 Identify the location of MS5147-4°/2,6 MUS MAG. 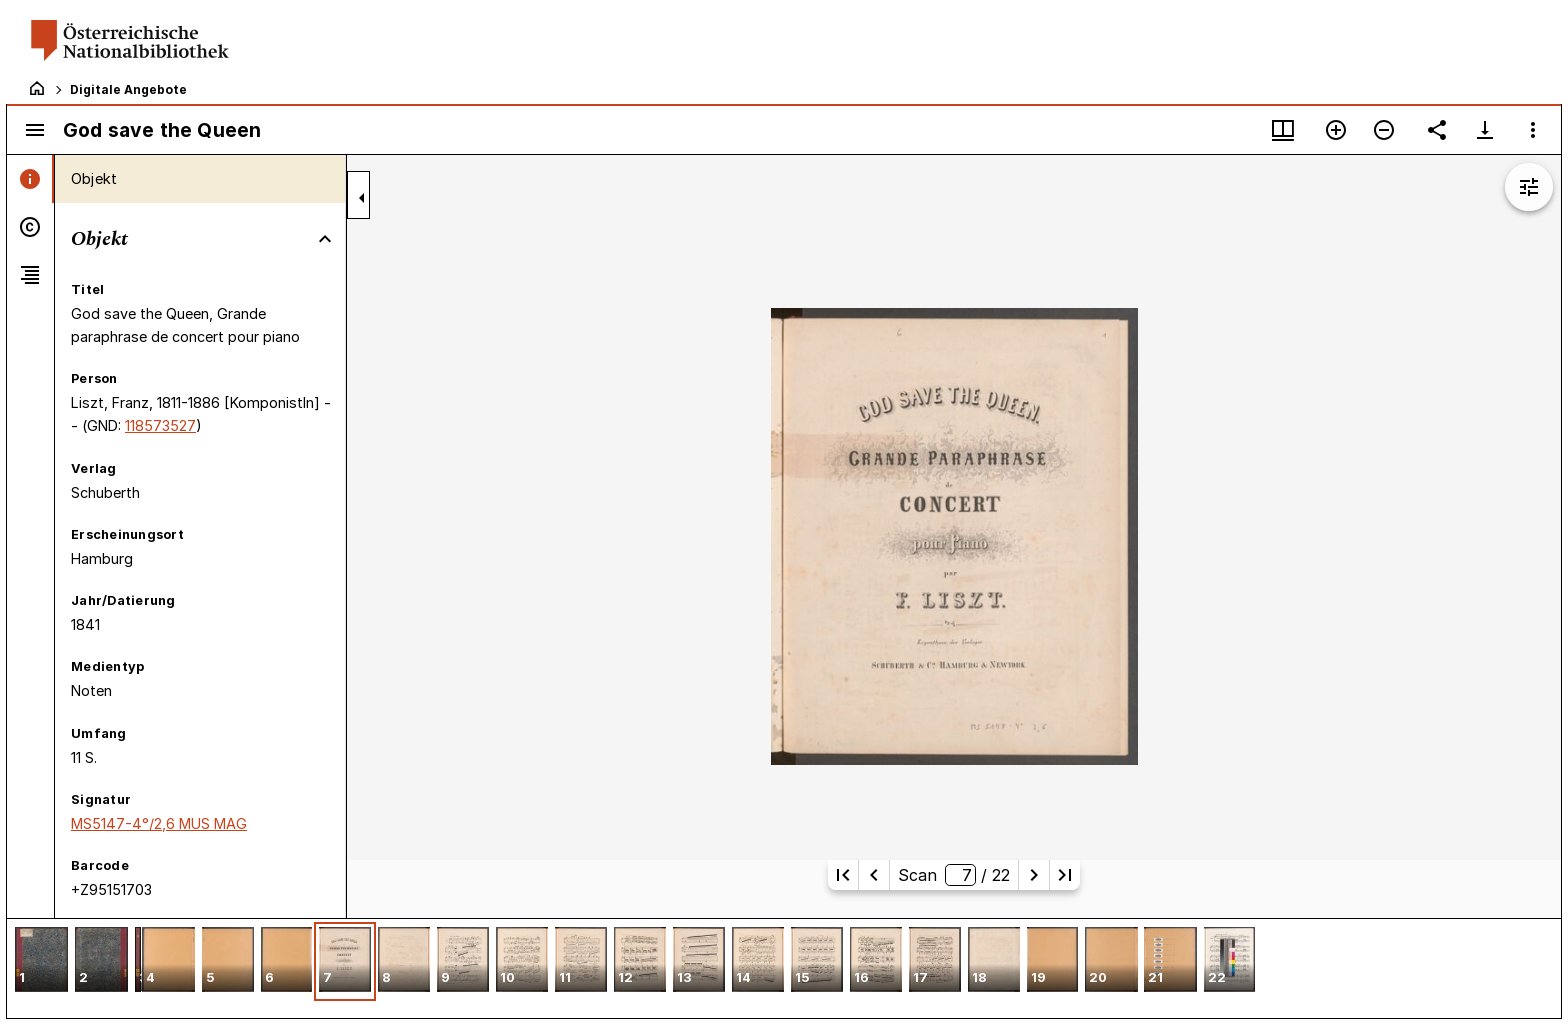
(159, 823).